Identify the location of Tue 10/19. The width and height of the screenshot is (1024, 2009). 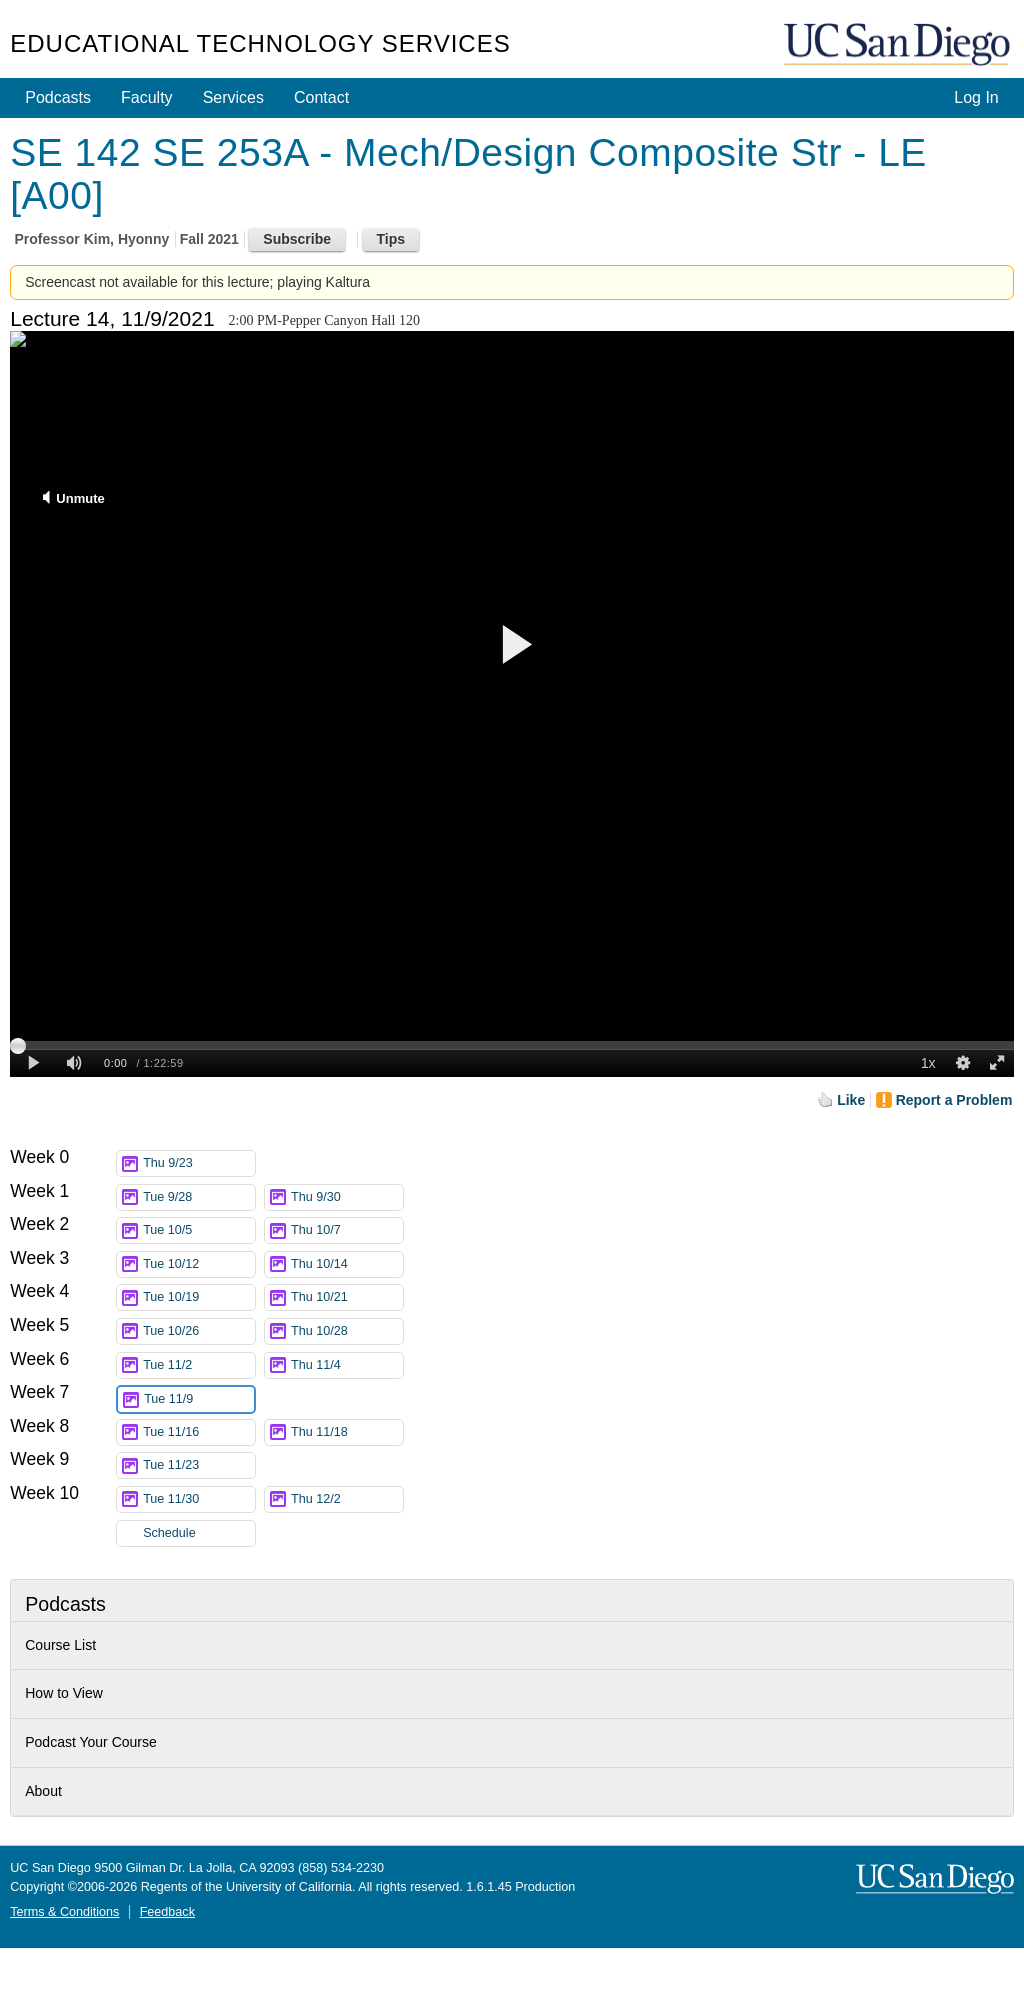
(199, 1297).